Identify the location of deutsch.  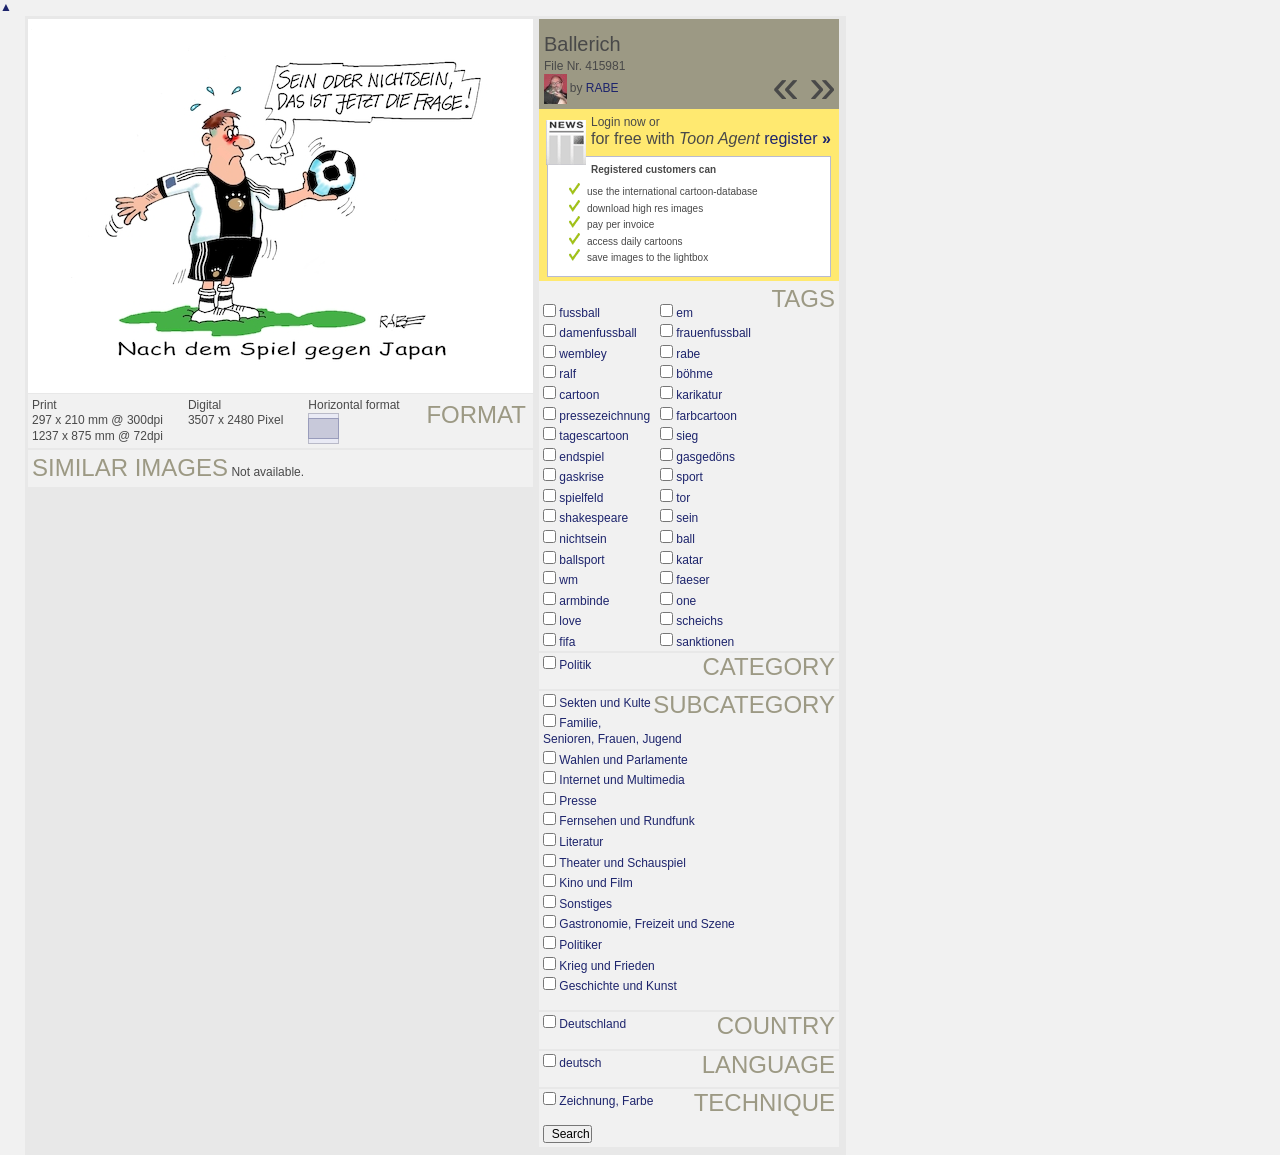
(580, 1063).